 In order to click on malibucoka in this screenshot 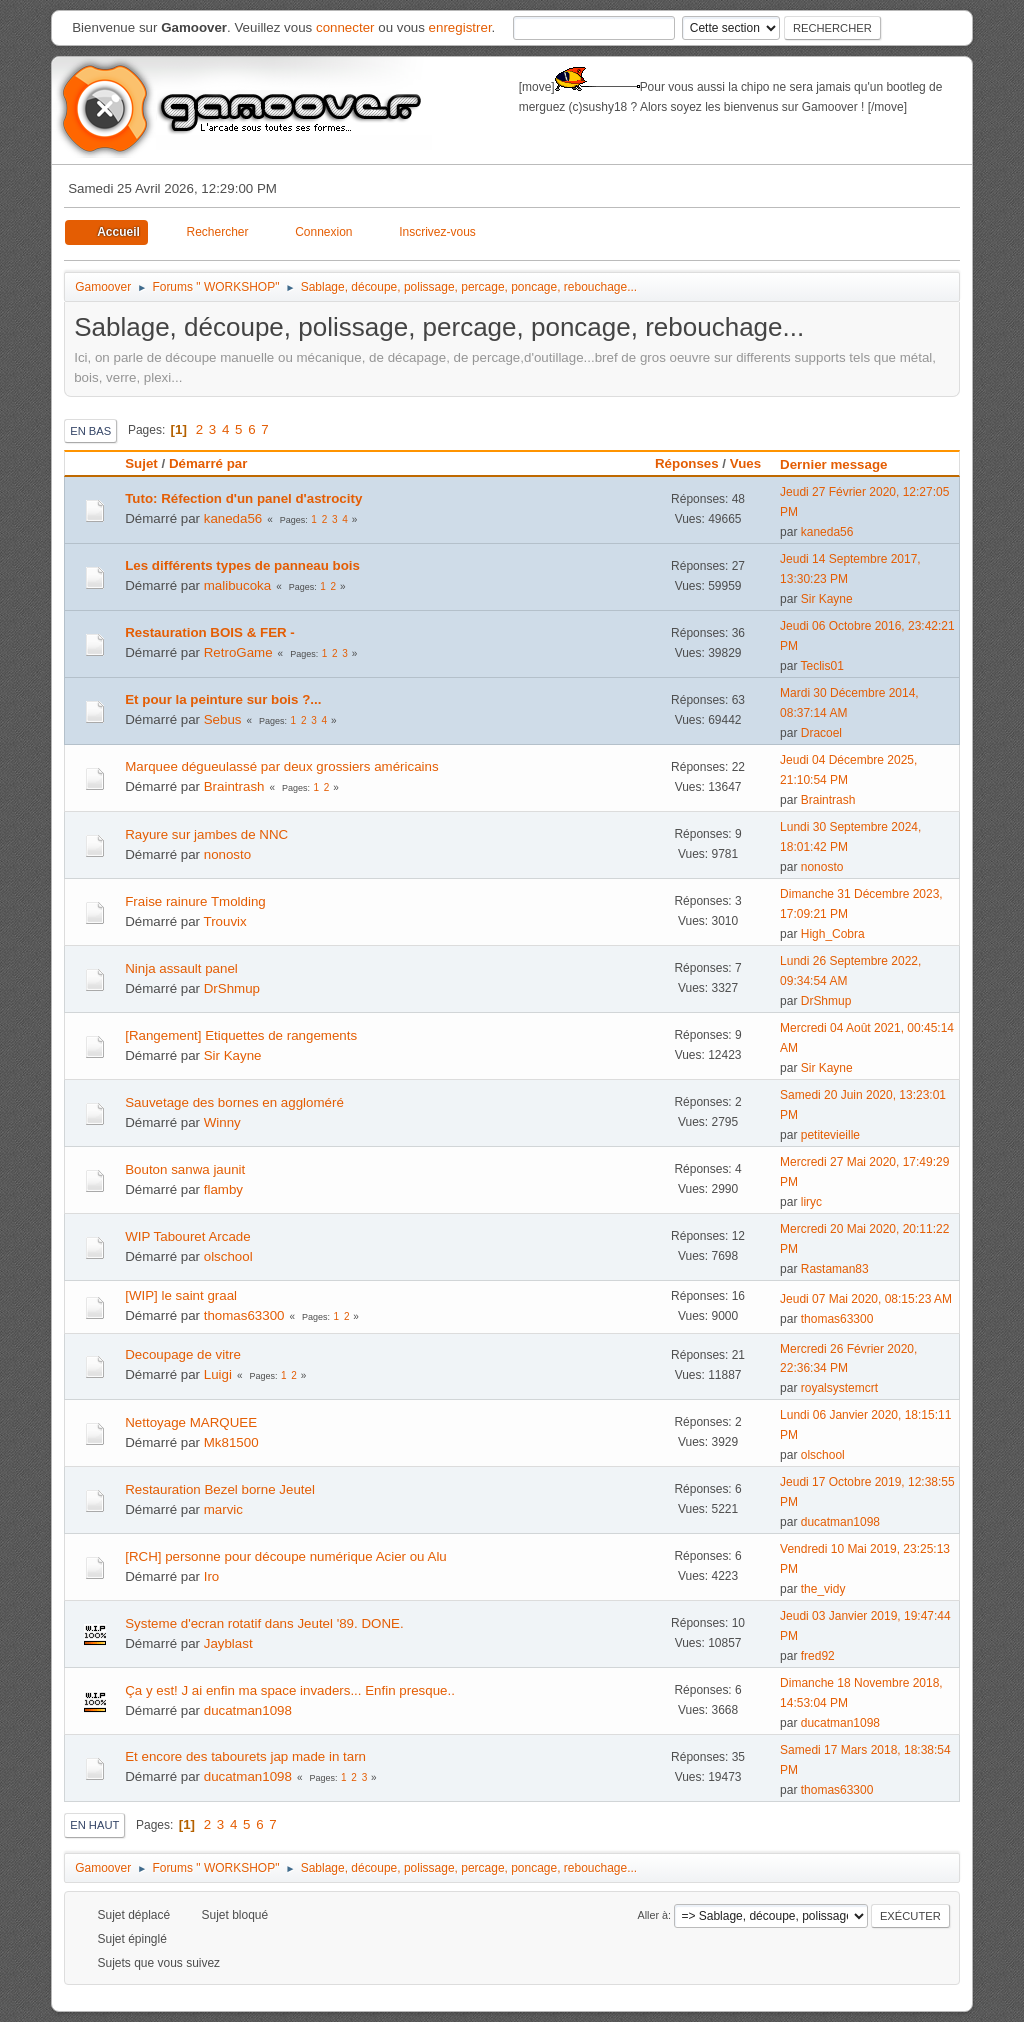, I will do `click(237, 585)`.